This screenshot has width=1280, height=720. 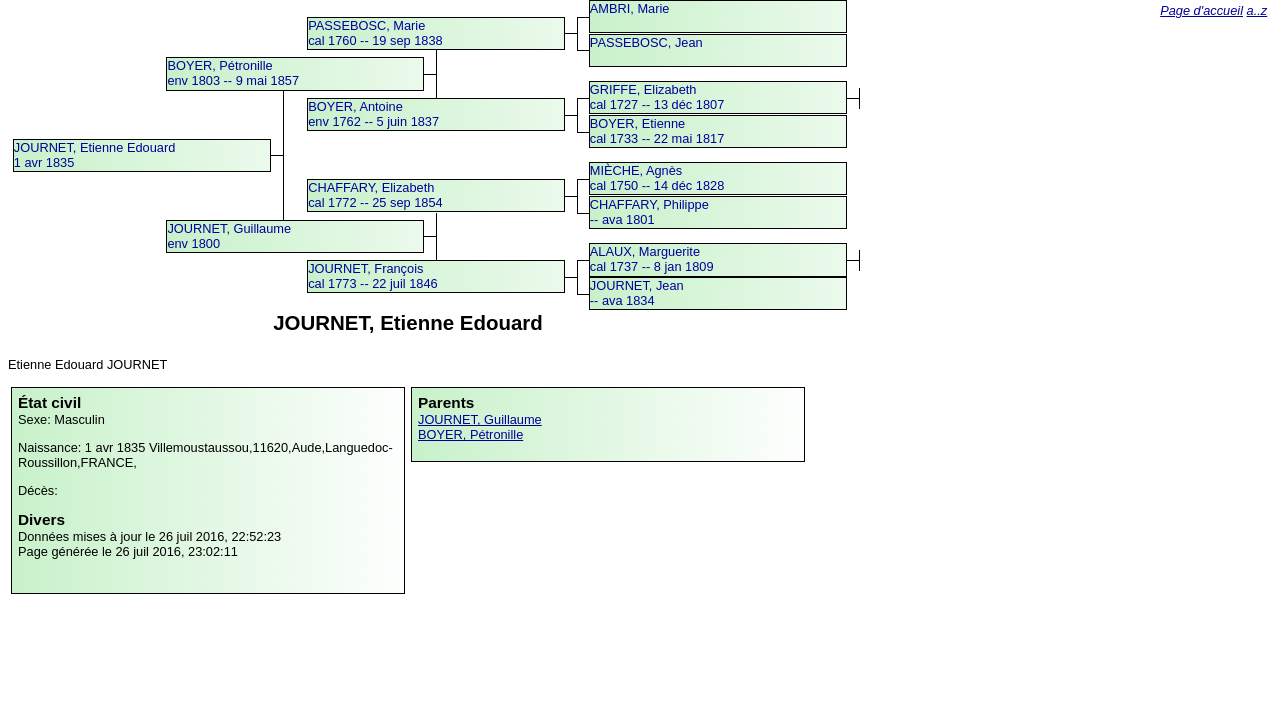 What do you see at coordinates (657, 178) in the screenshot?
I see `MIÈCHE, Agnèscal 1750 -- 14 déc 1828` at bounding box center [657, 178].